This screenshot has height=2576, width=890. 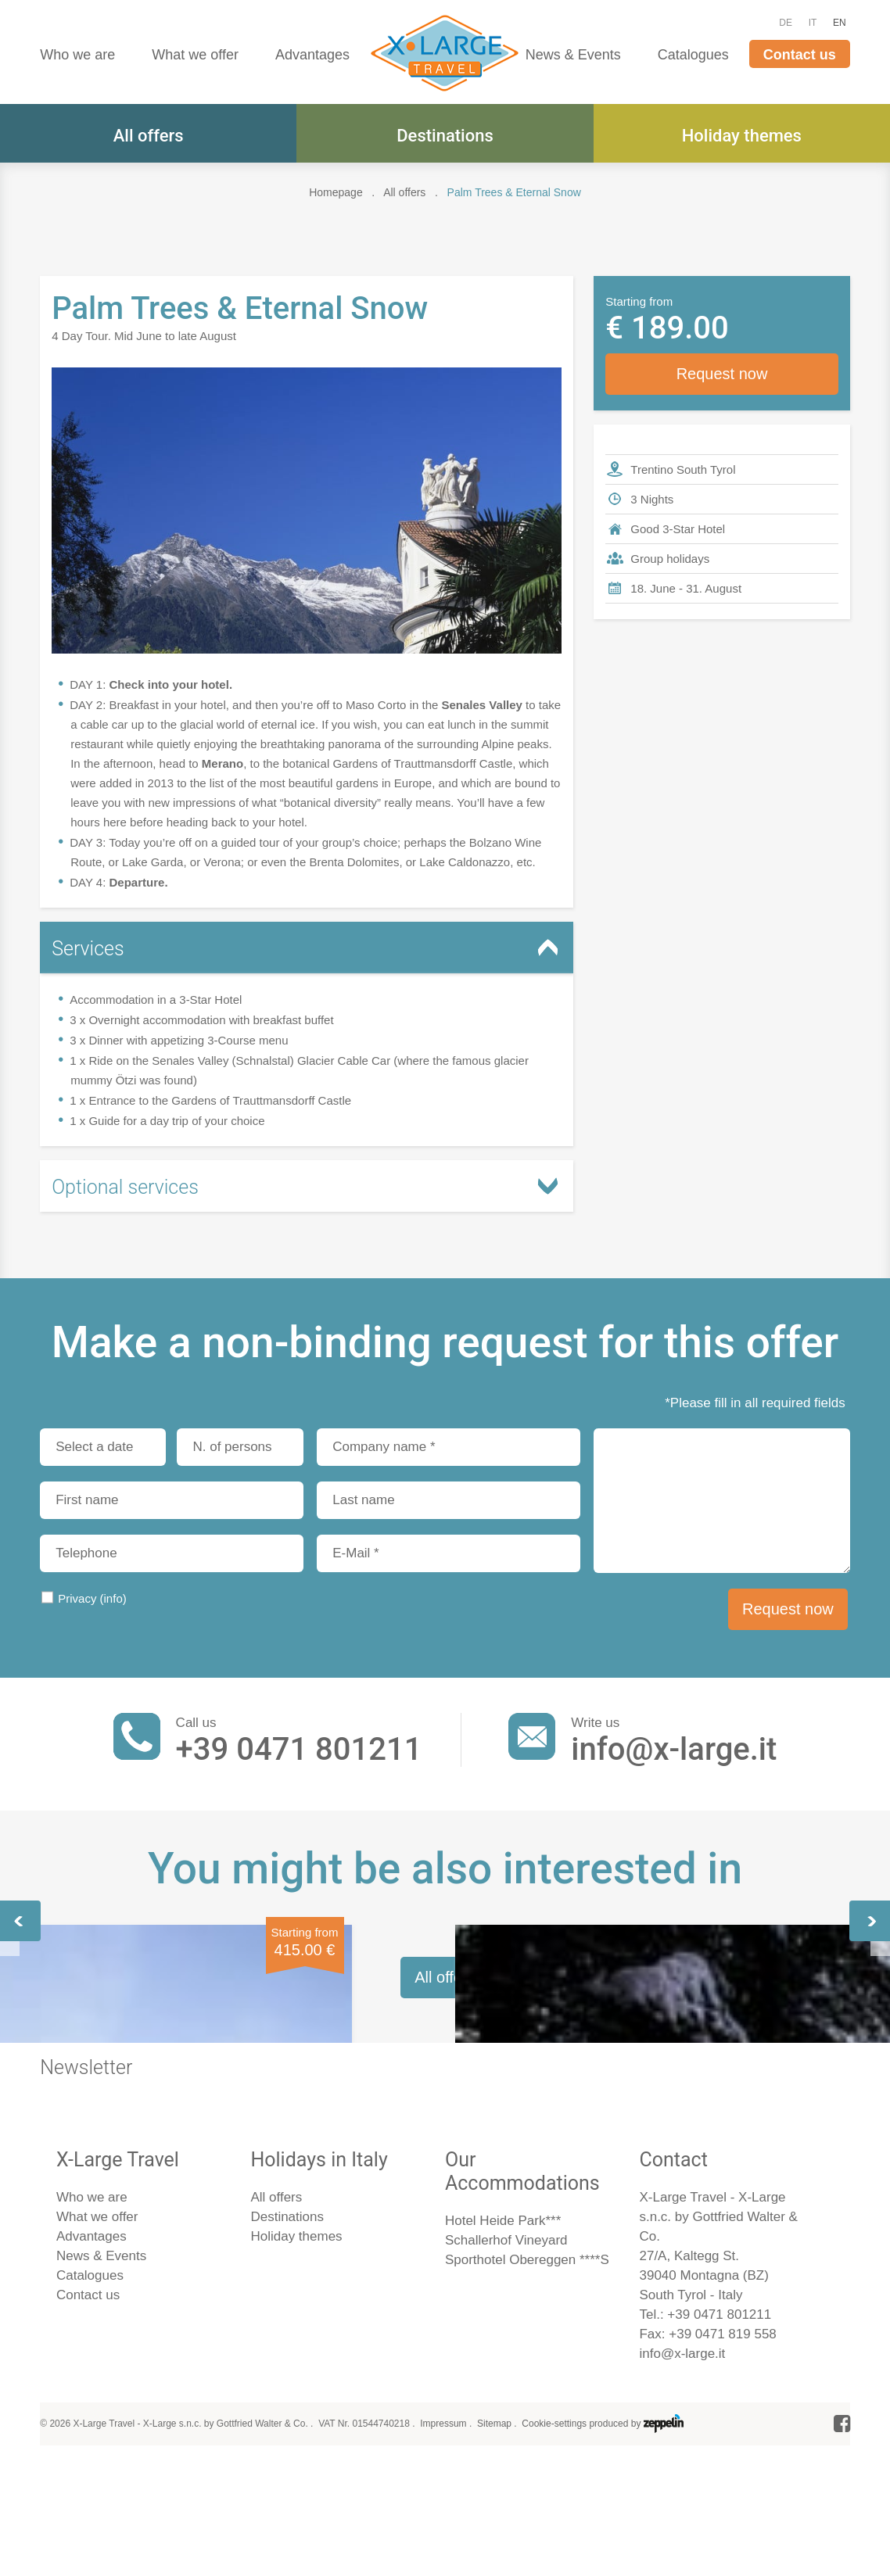 I want to click on Highlights of the Dolomites, so click(x=676, y=2107).